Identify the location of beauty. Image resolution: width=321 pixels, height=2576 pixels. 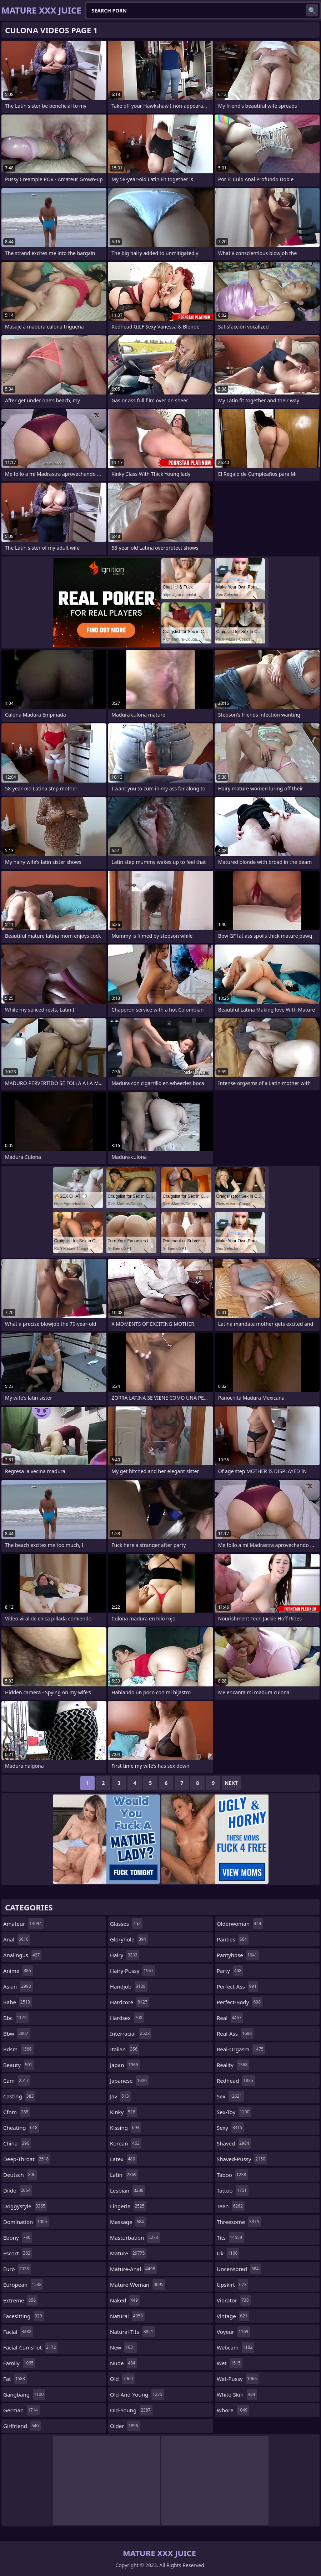
(18, 2065).